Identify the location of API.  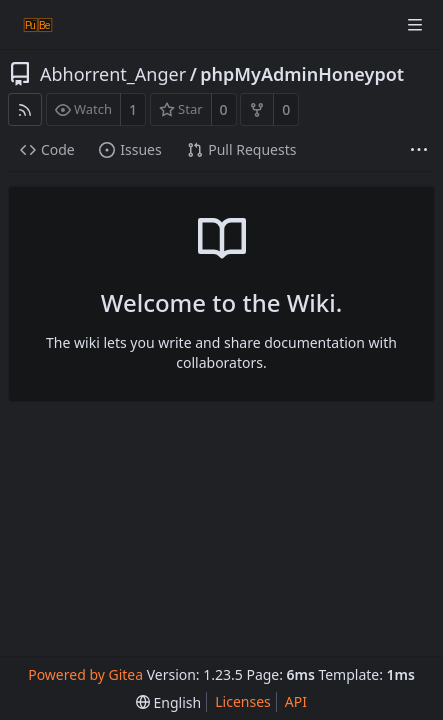
(296, 701).